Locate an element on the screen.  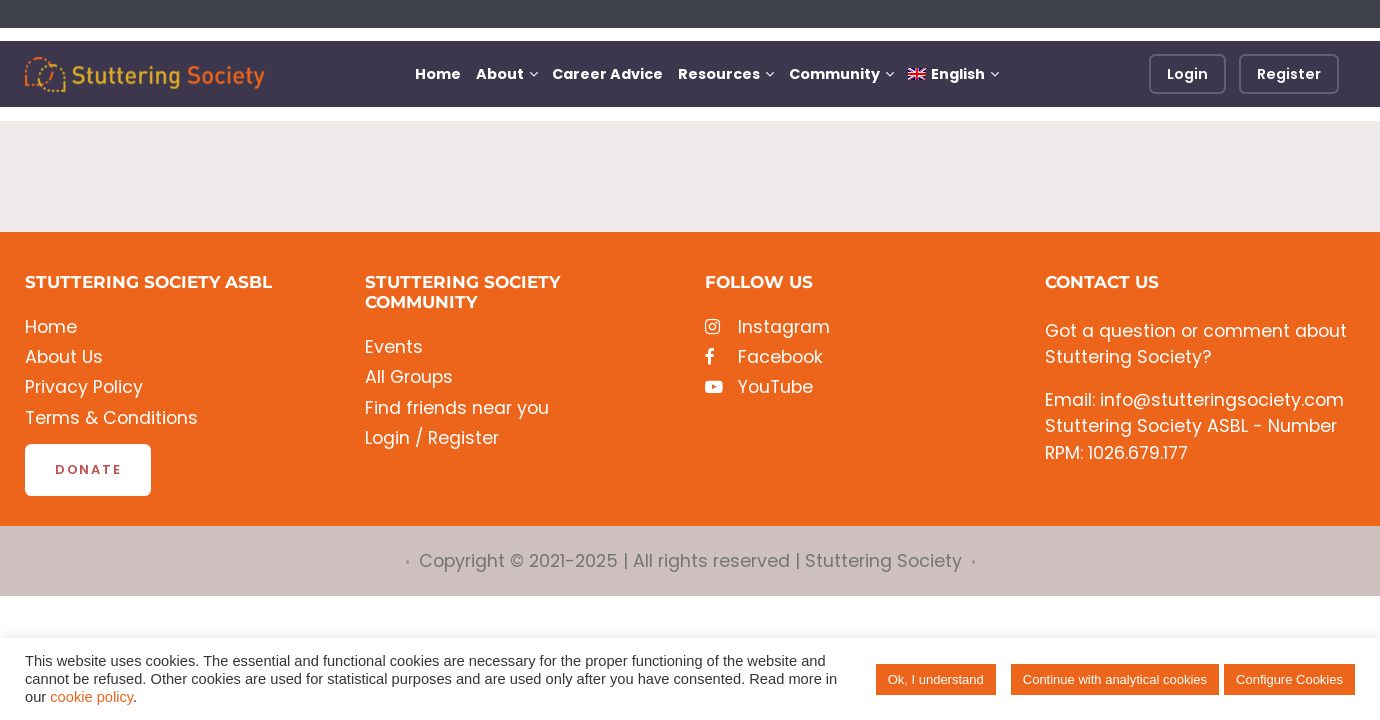
YouTube is located at coordinates (759, 387).